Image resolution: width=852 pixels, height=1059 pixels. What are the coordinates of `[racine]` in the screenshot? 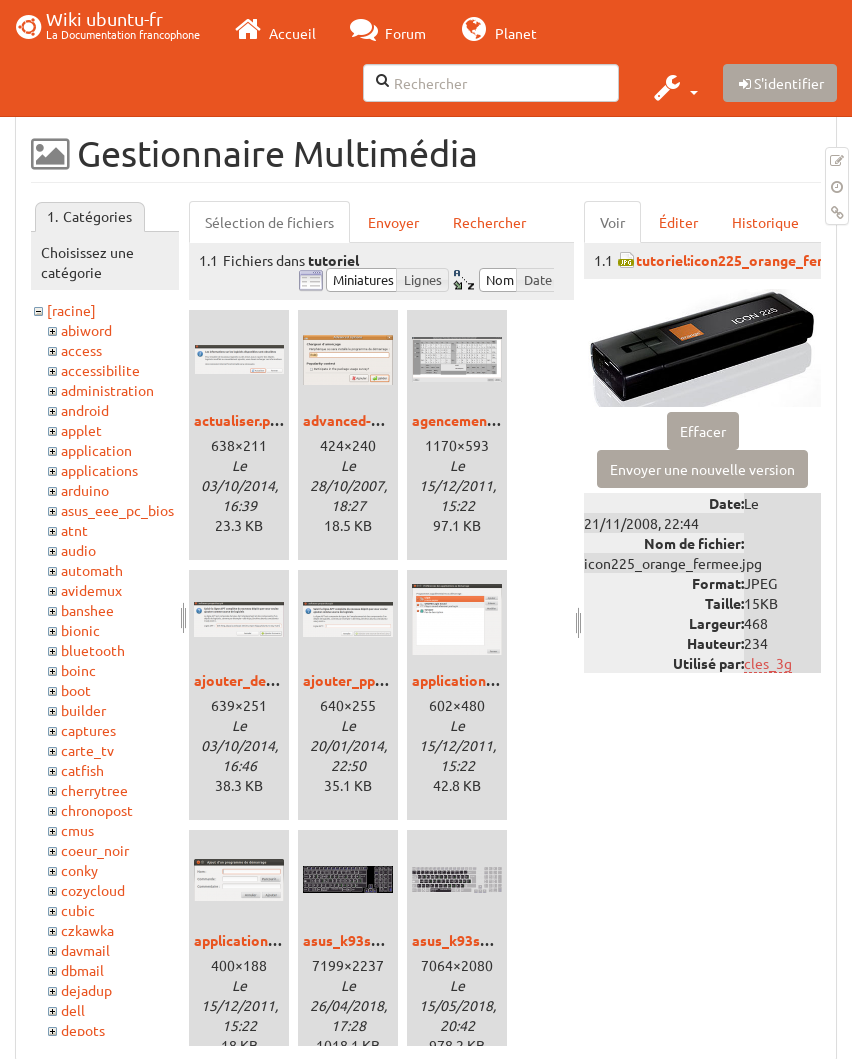 It's located at (71, 310).